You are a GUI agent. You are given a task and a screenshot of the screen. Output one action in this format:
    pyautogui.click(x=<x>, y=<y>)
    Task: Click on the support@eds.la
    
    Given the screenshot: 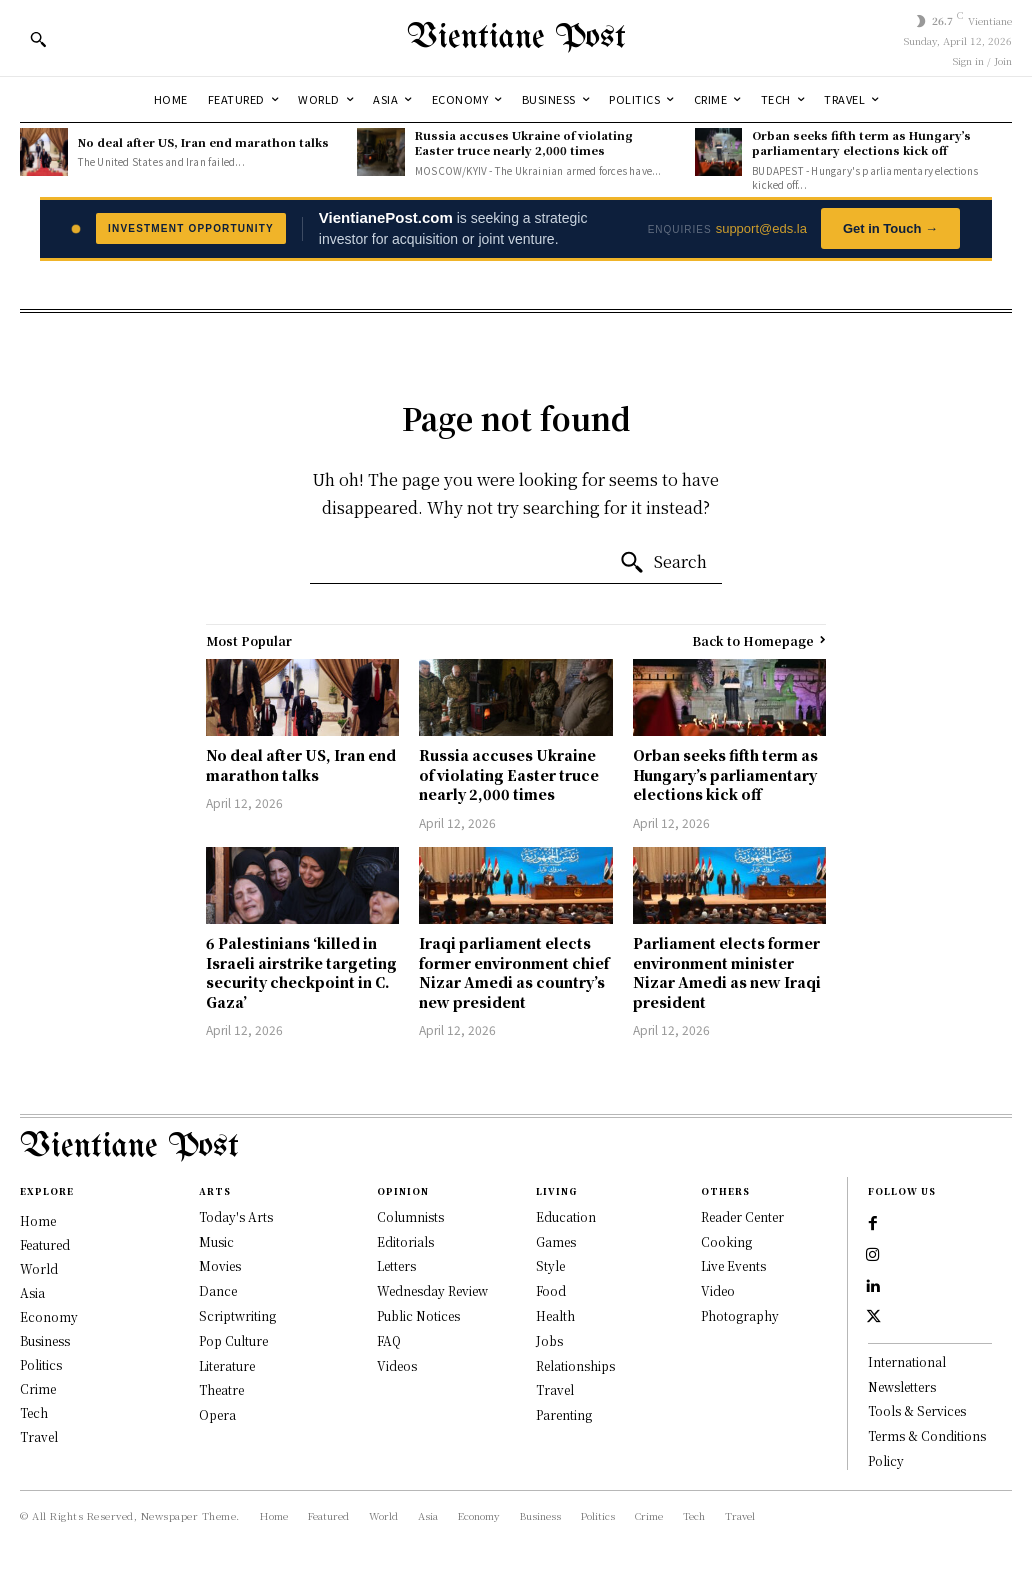 What is the action you would take?
    pyautogui.click(x=761, y=228)
    